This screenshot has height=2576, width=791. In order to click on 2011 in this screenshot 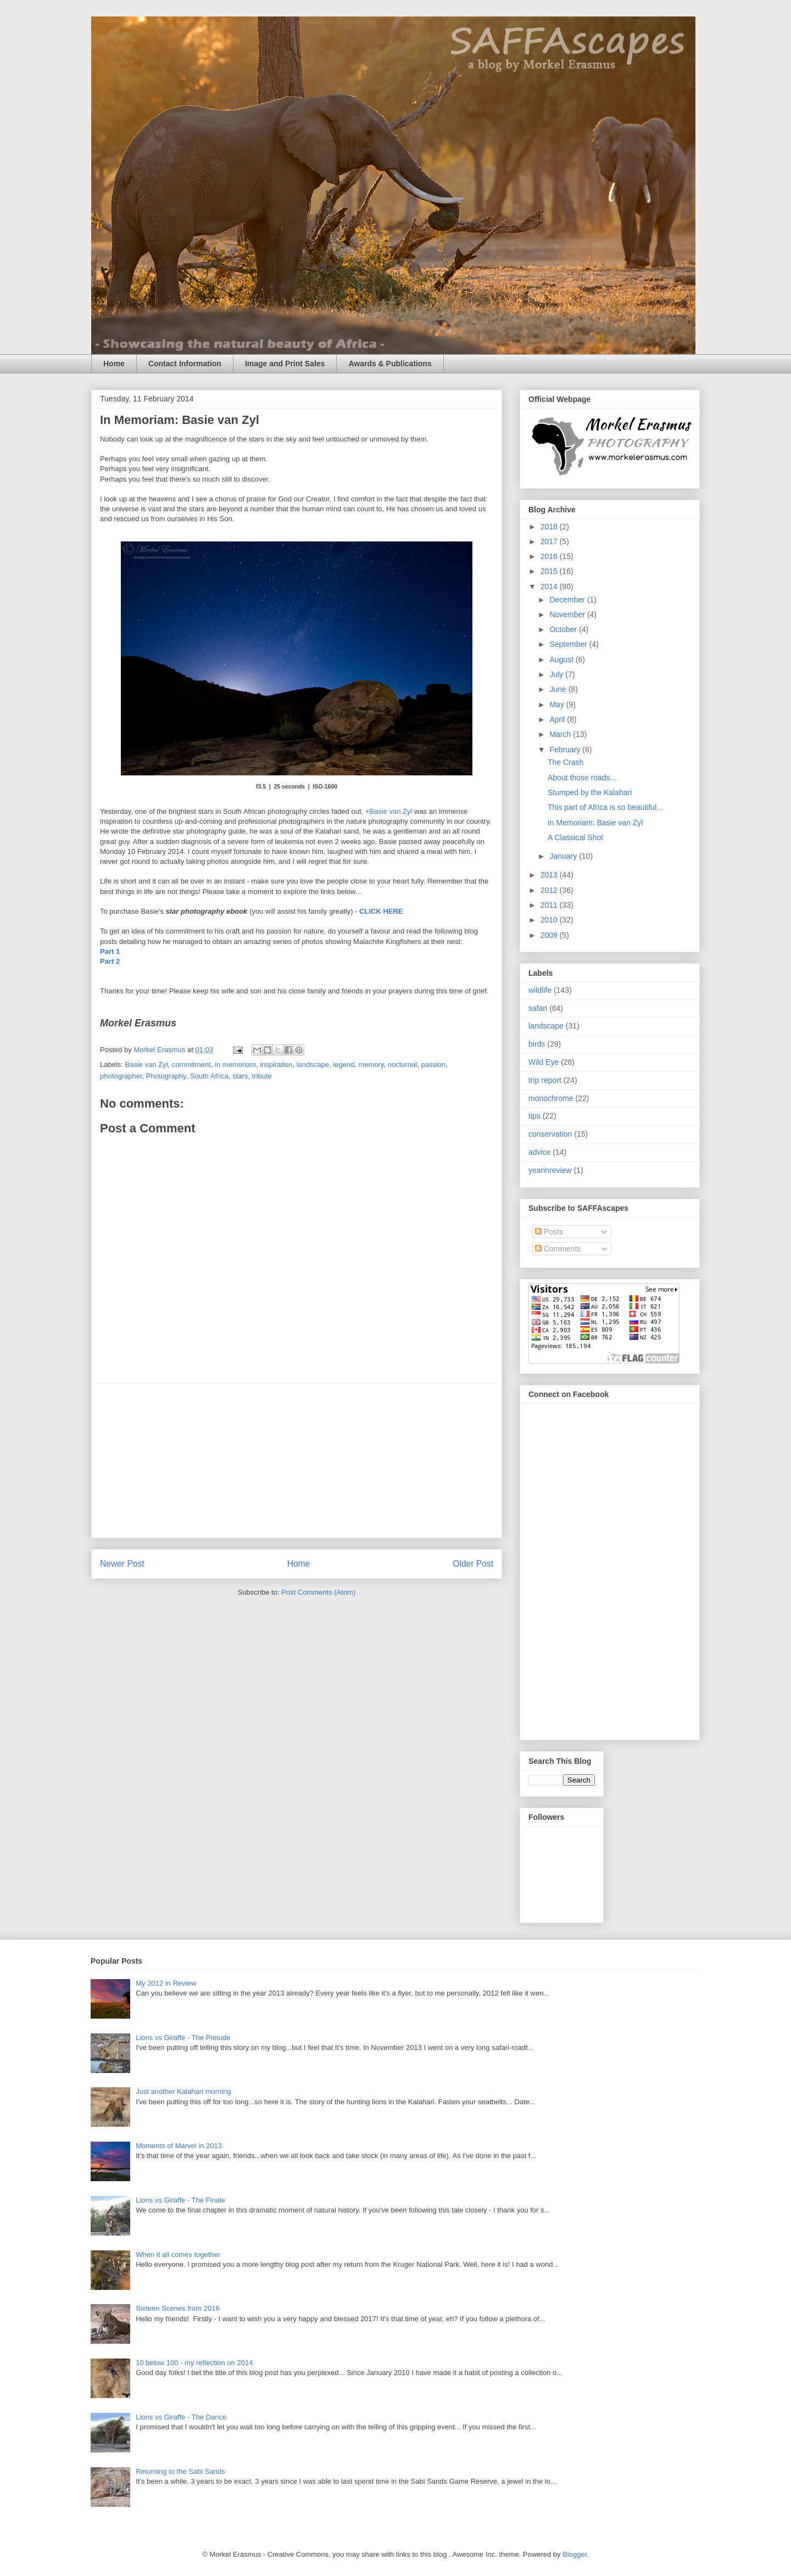, I will do `click(550, 905)`.